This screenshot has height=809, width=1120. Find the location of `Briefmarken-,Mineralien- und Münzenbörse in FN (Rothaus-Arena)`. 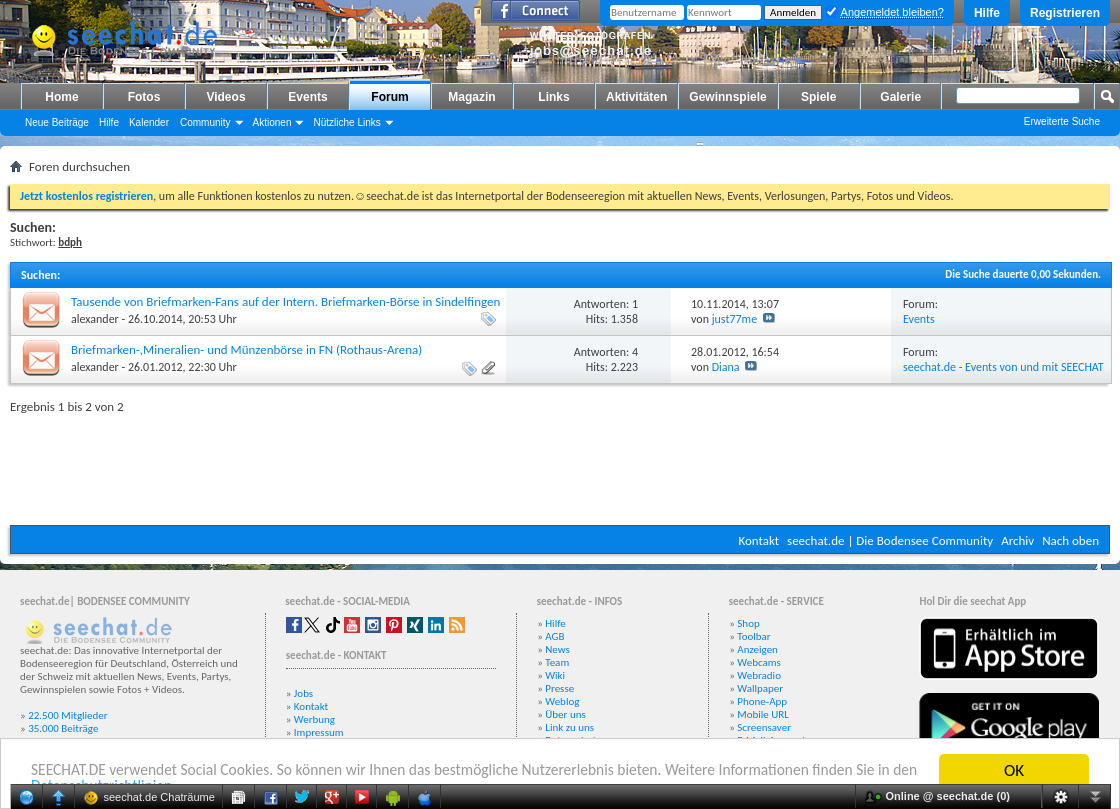

Briefmarken-,Mineralien- und Münzenbörse in FN (Rothaus-Arena) is located at coordinates (246, 349).